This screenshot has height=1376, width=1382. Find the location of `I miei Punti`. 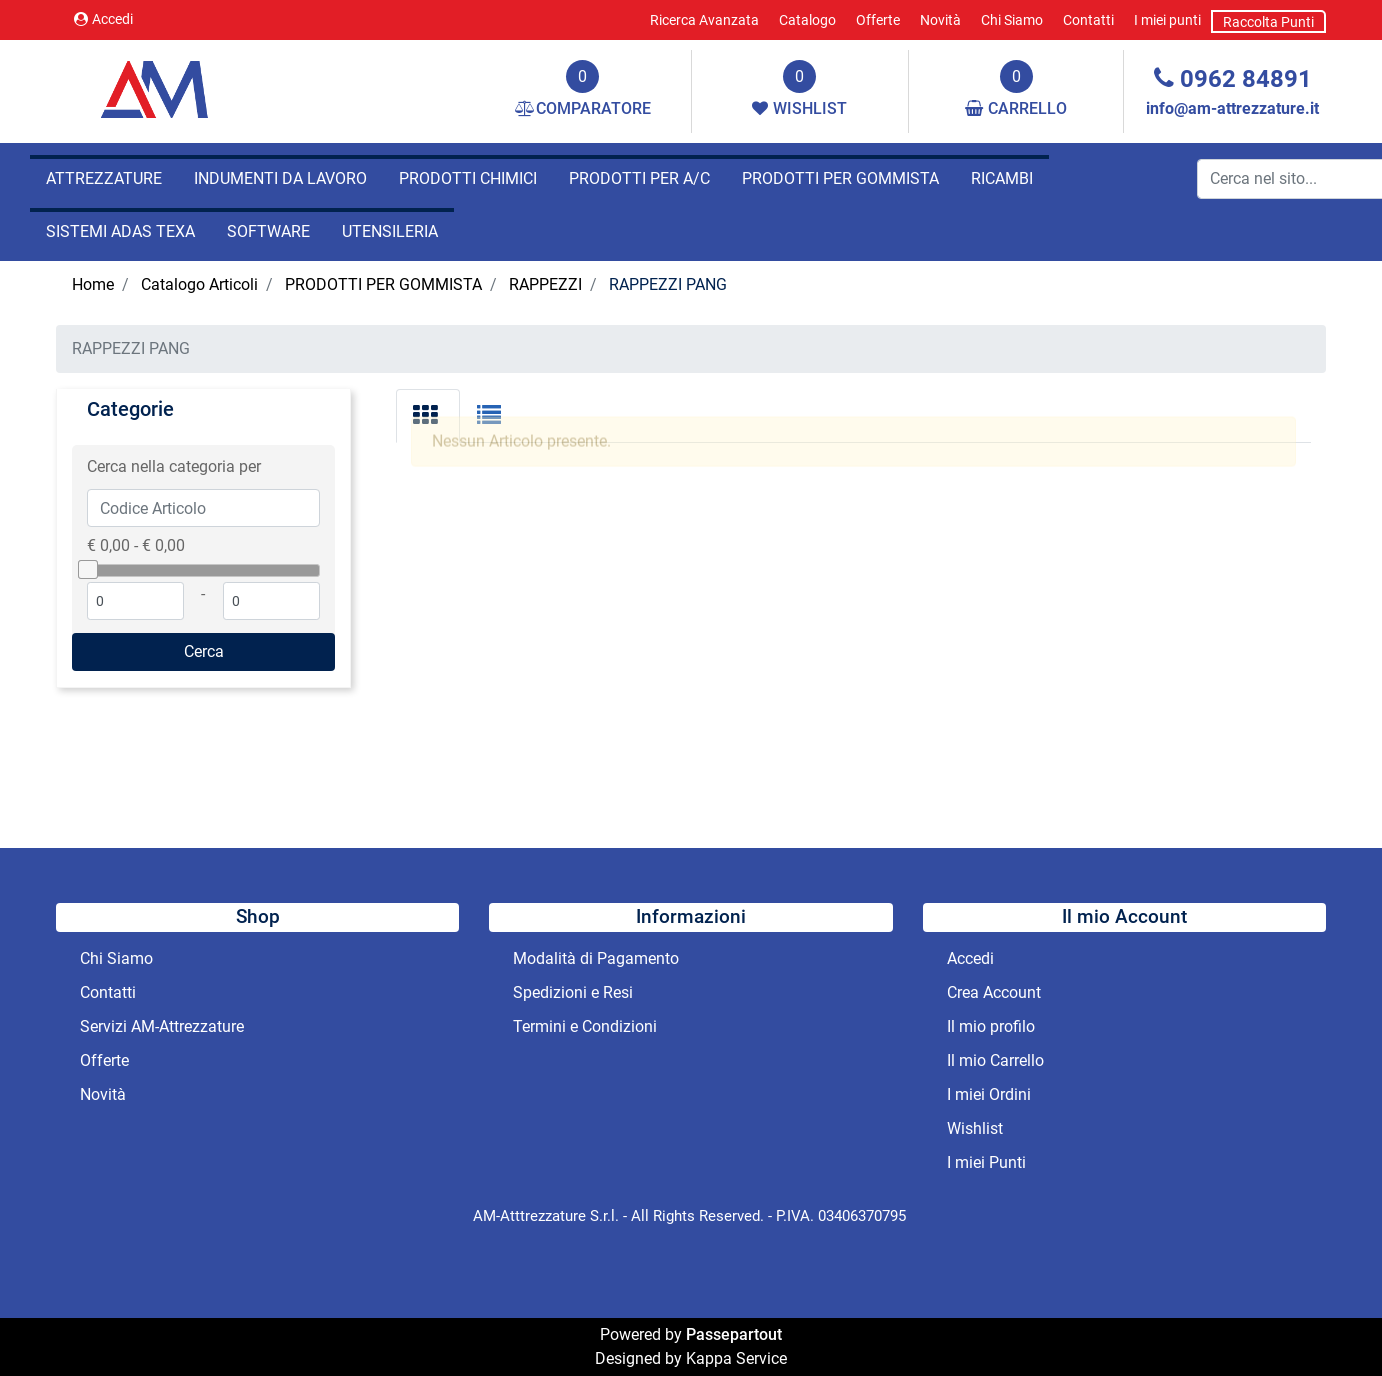

I miei Punti is located at coordinates (986, 1162).